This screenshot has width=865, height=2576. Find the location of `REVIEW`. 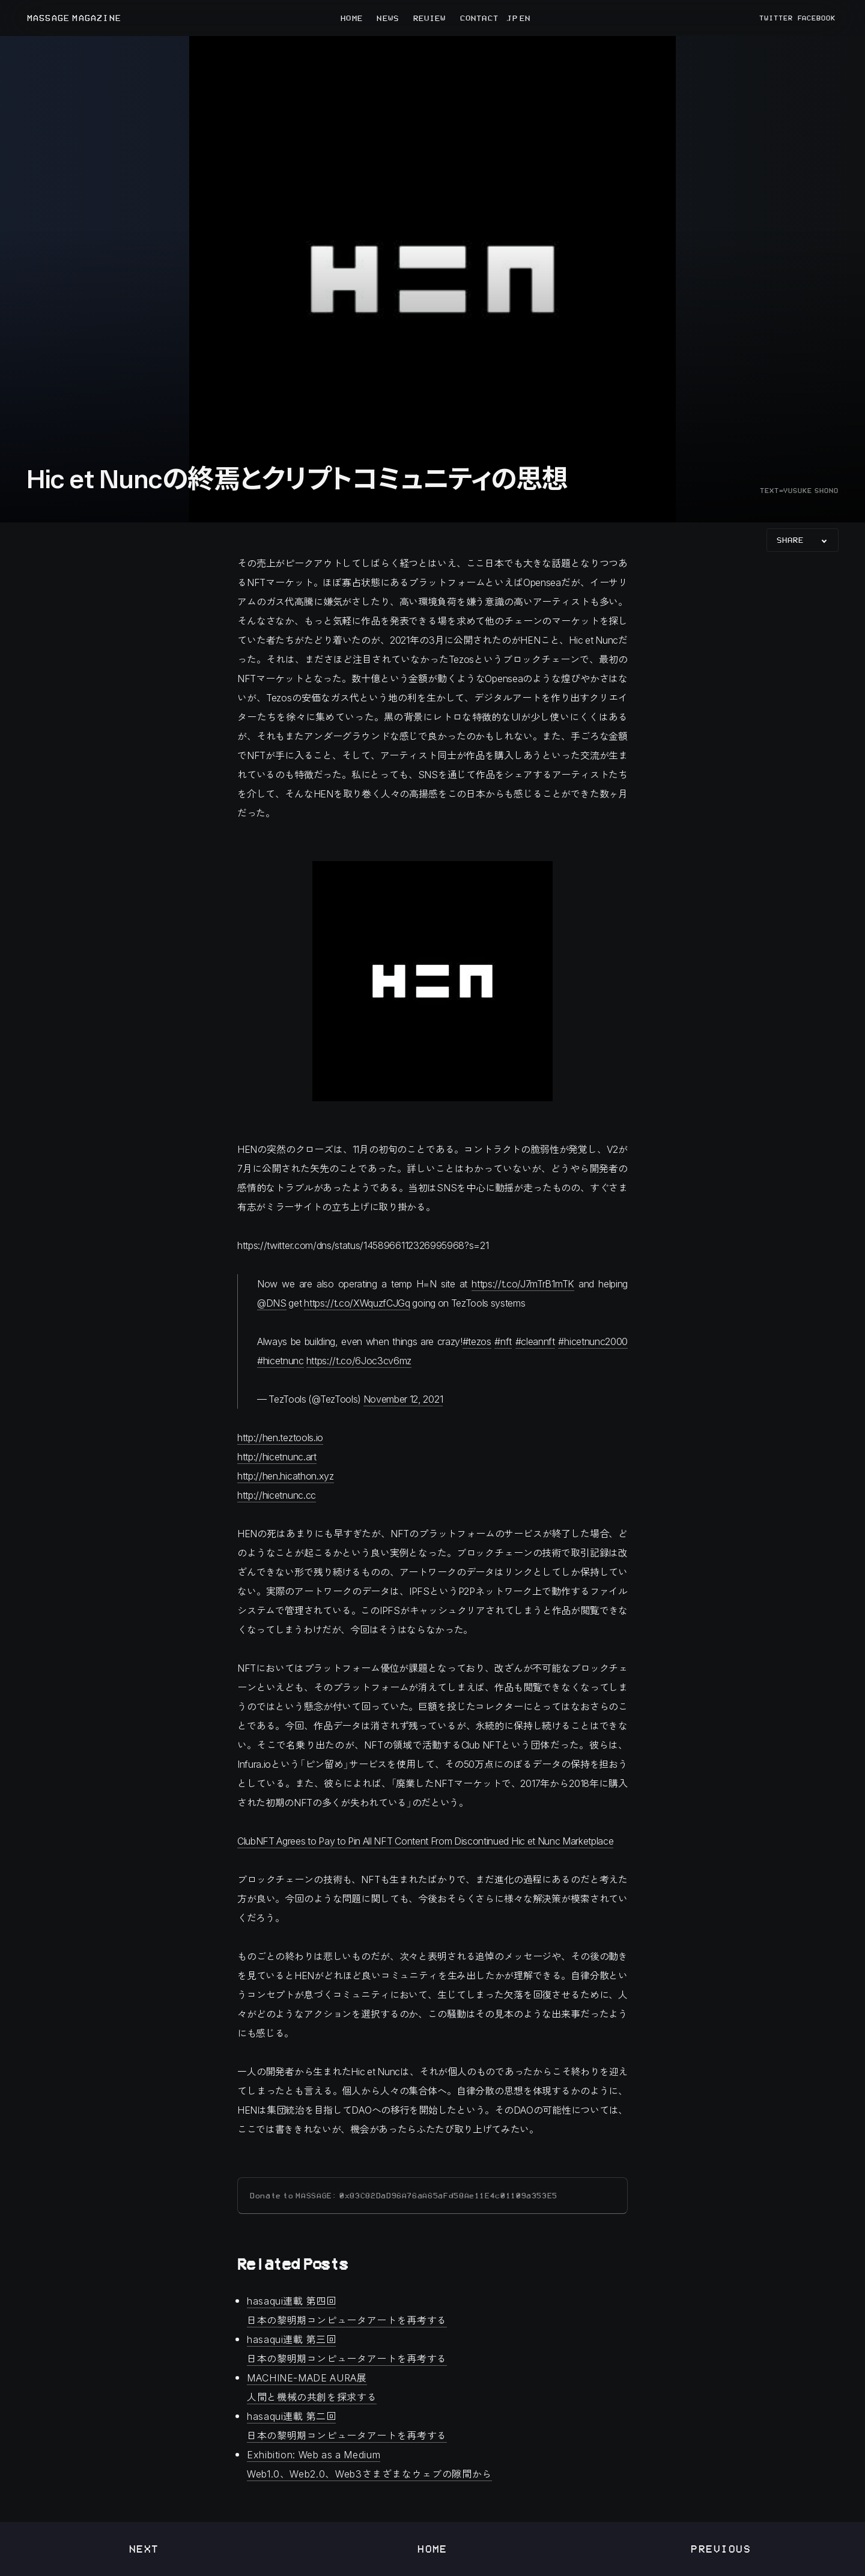

REVIEW is located at coordinates (429, 18).